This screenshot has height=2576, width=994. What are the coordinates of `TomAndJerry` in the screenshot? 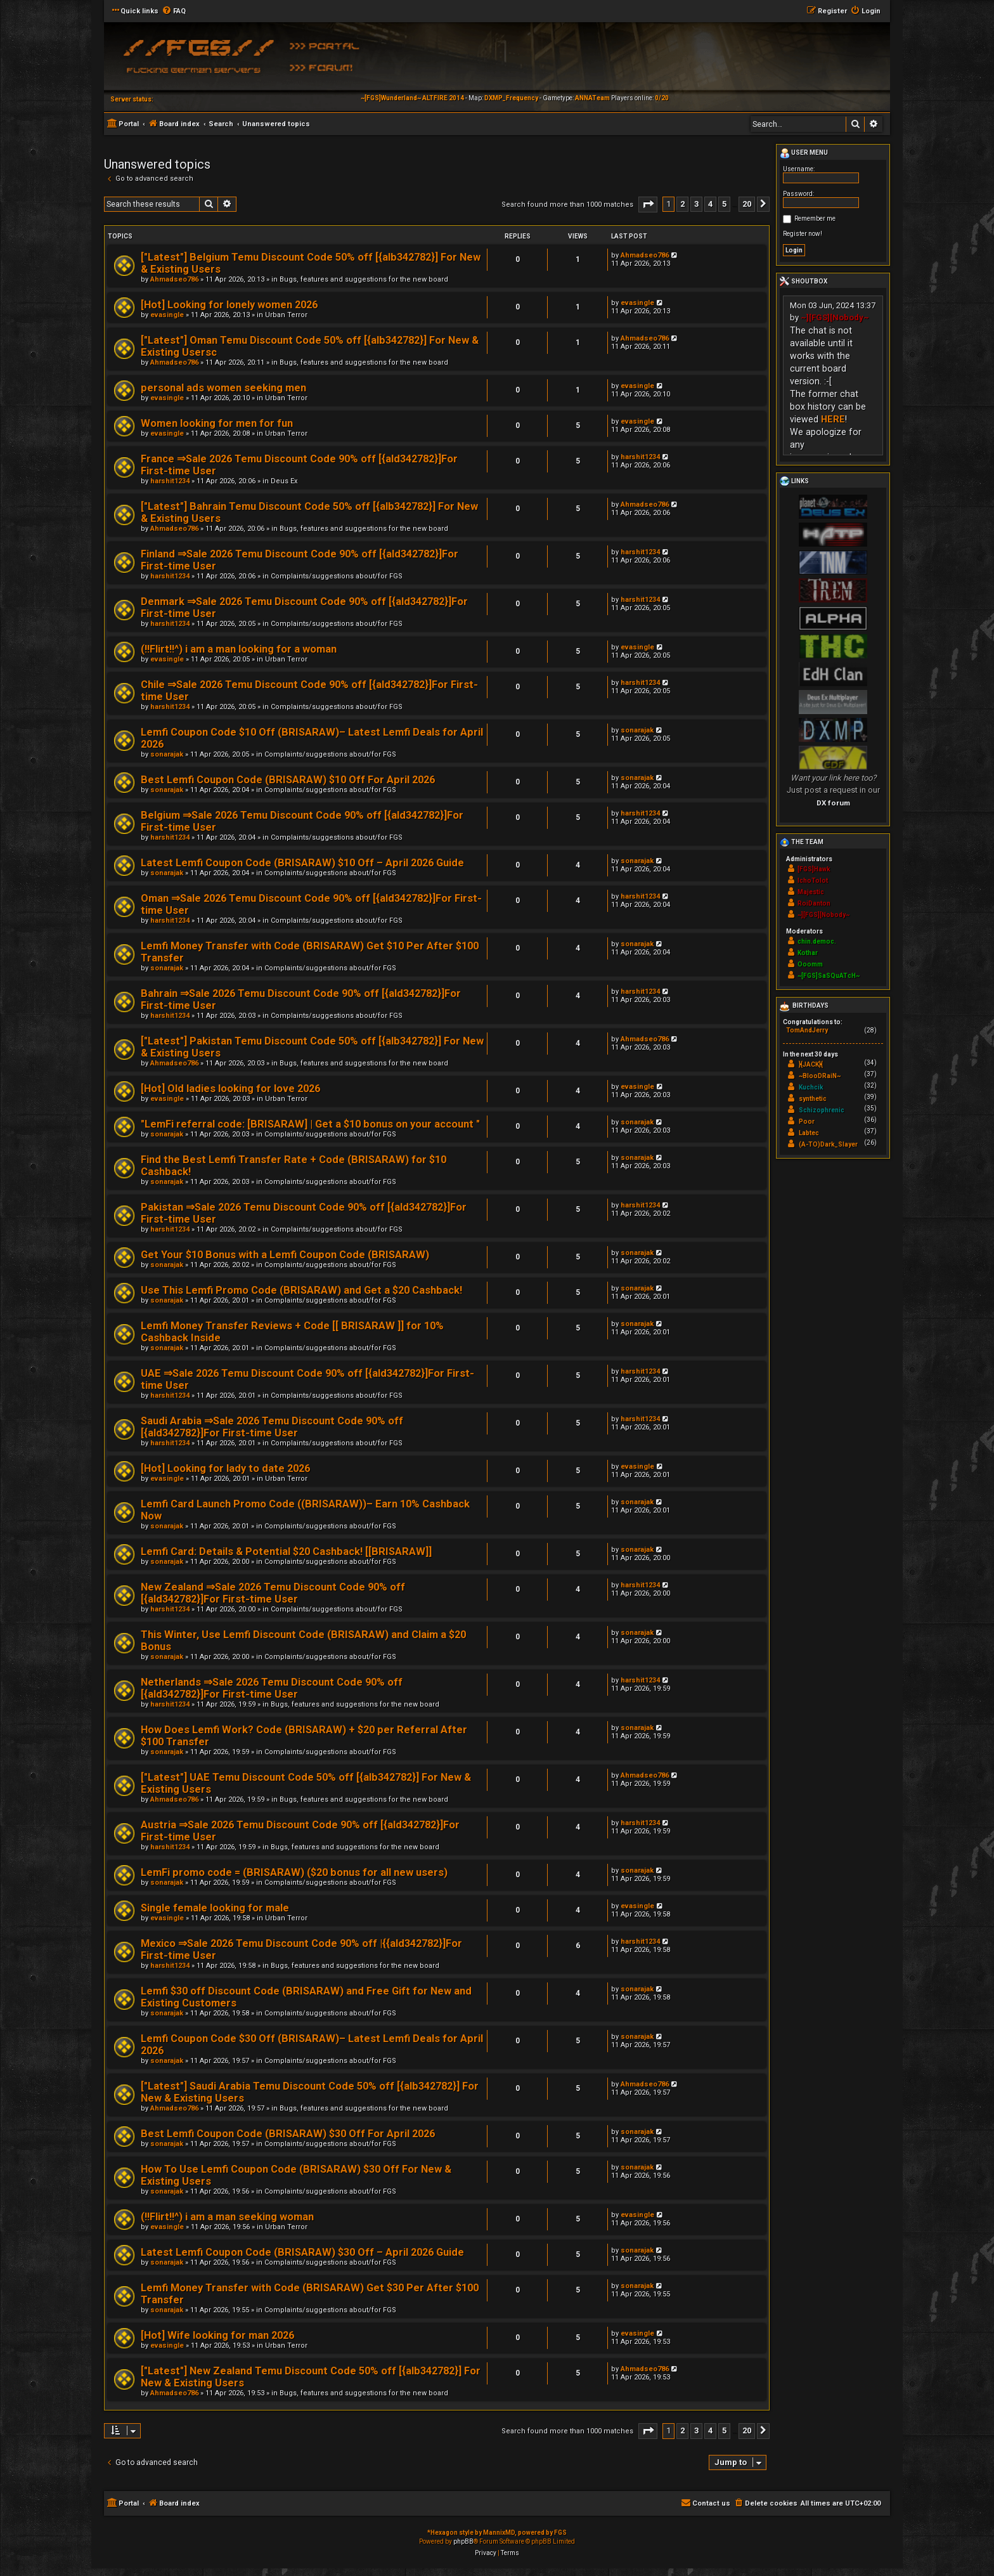 It's located at (807, 1030).